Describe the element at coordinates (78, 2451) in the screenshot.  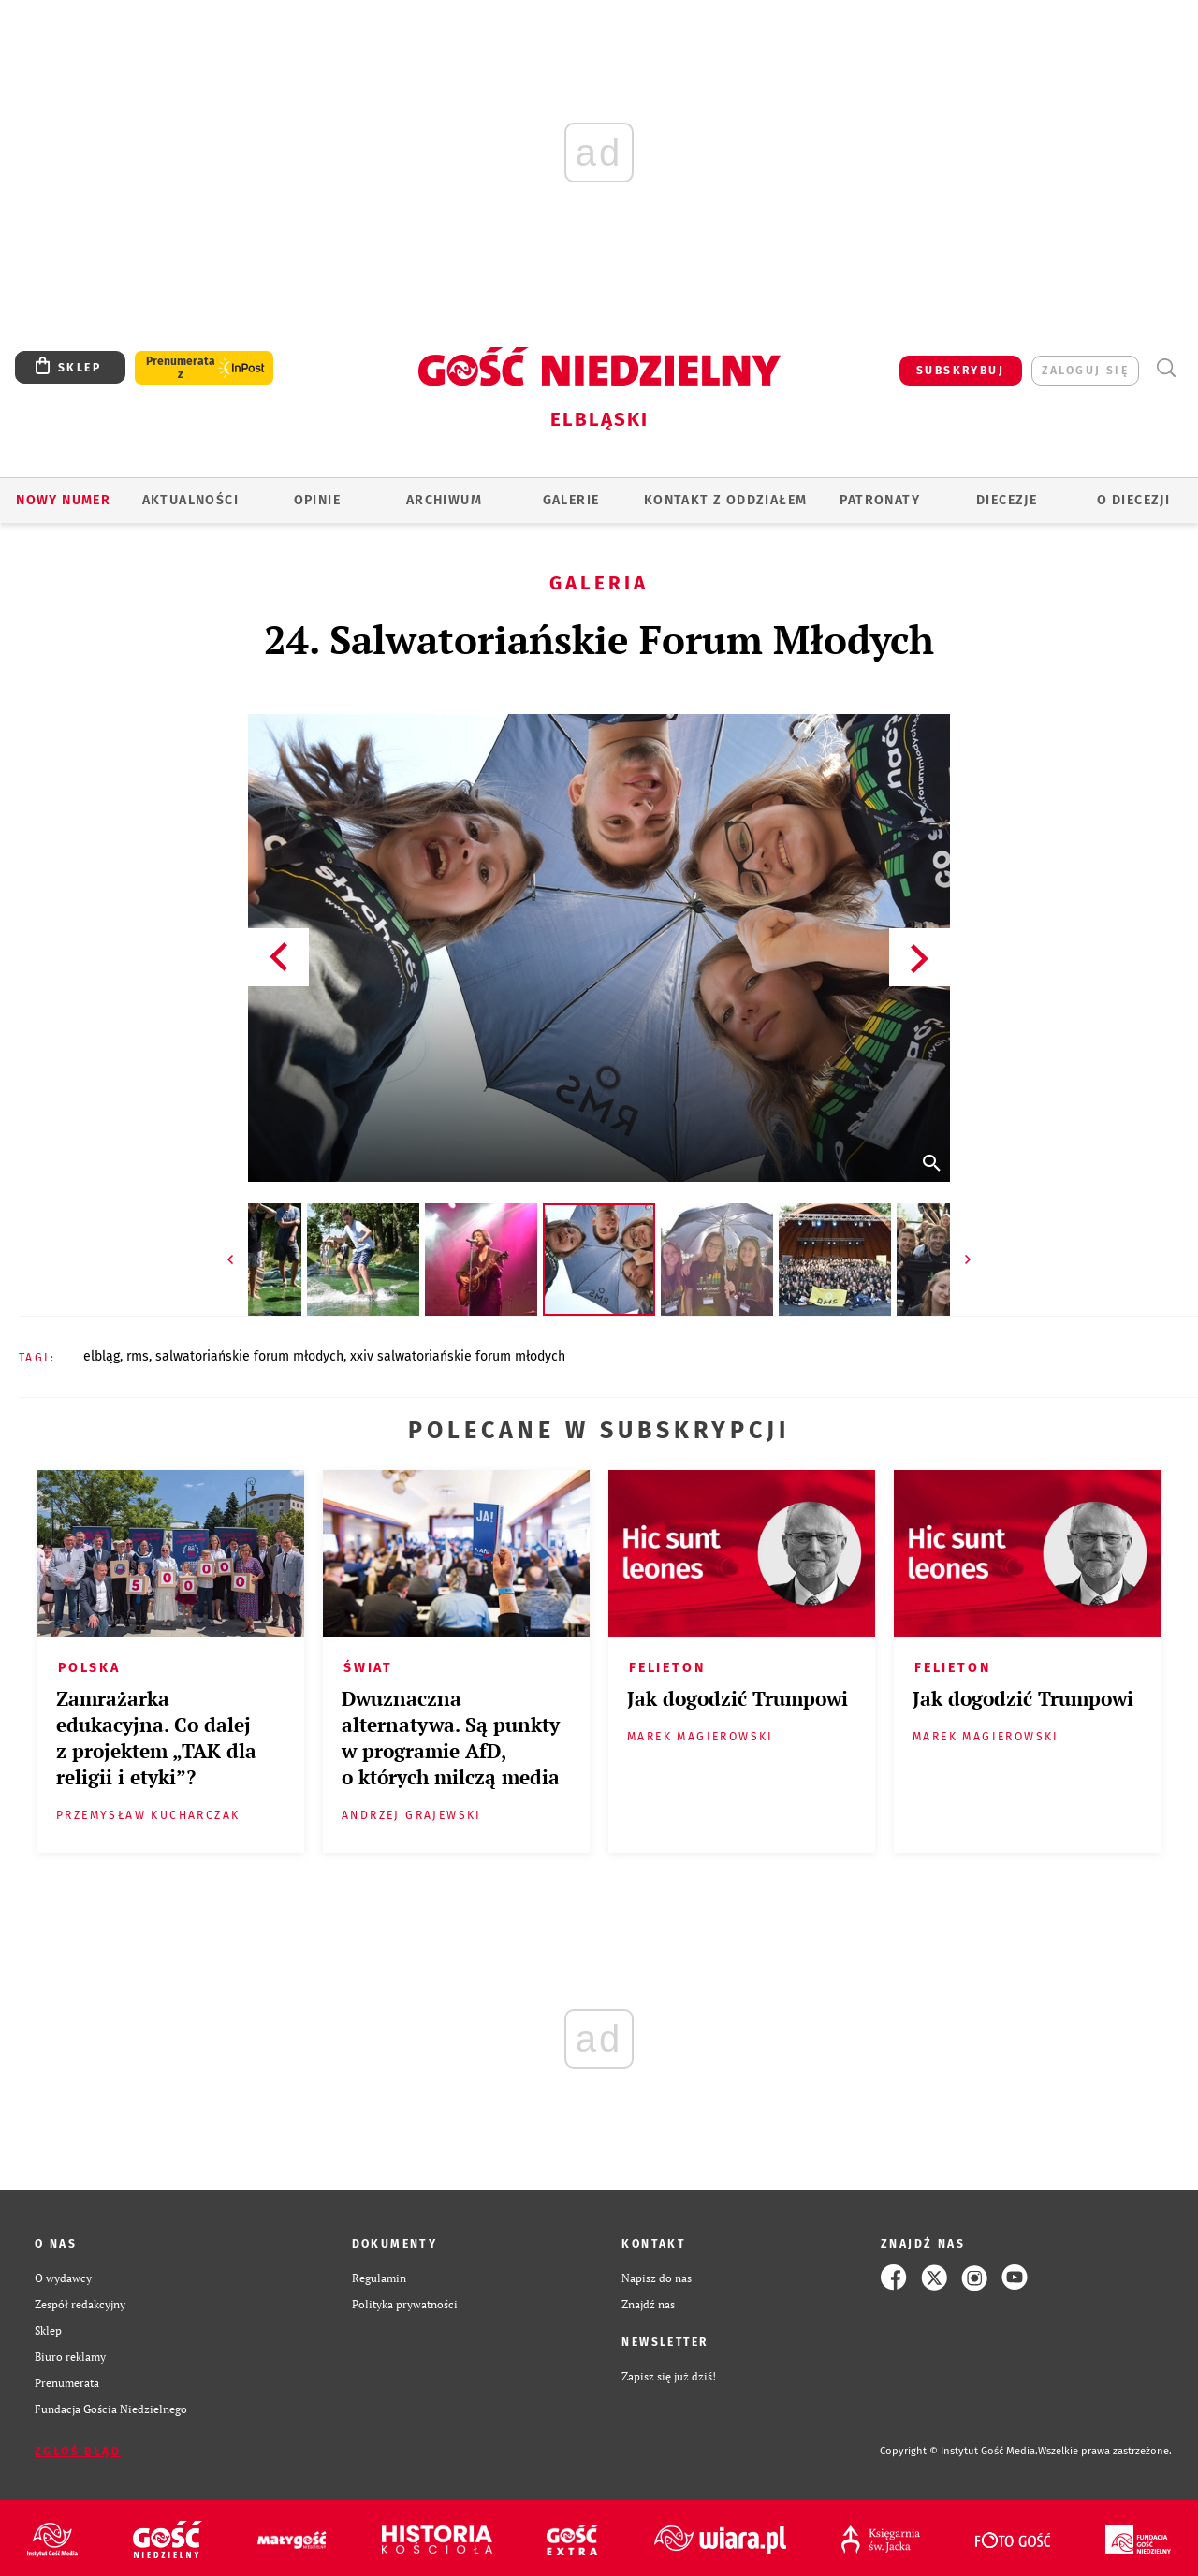
I see `Zgłoś błąd` at that location.